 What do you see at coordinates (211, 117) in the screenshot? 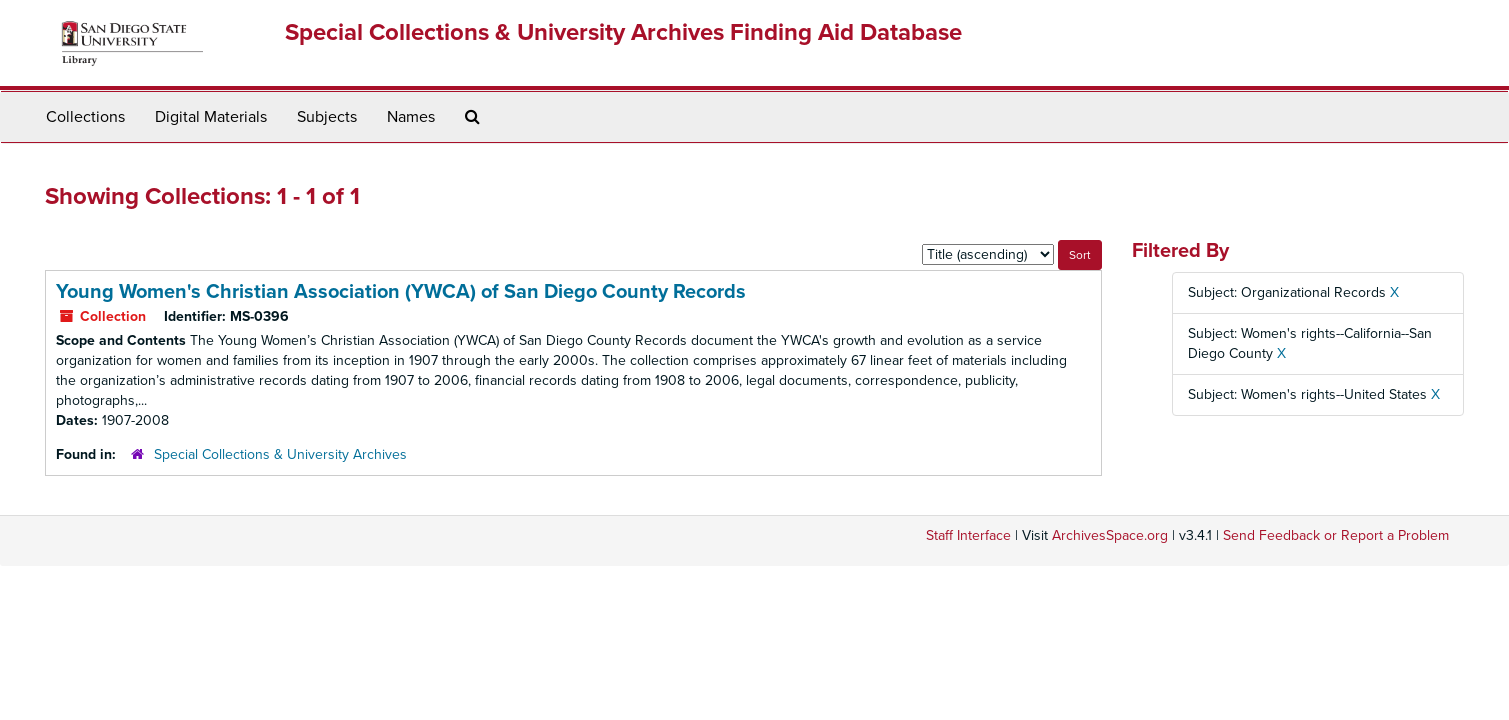
I see `Digital Materials` at bounding box center [211, 117].